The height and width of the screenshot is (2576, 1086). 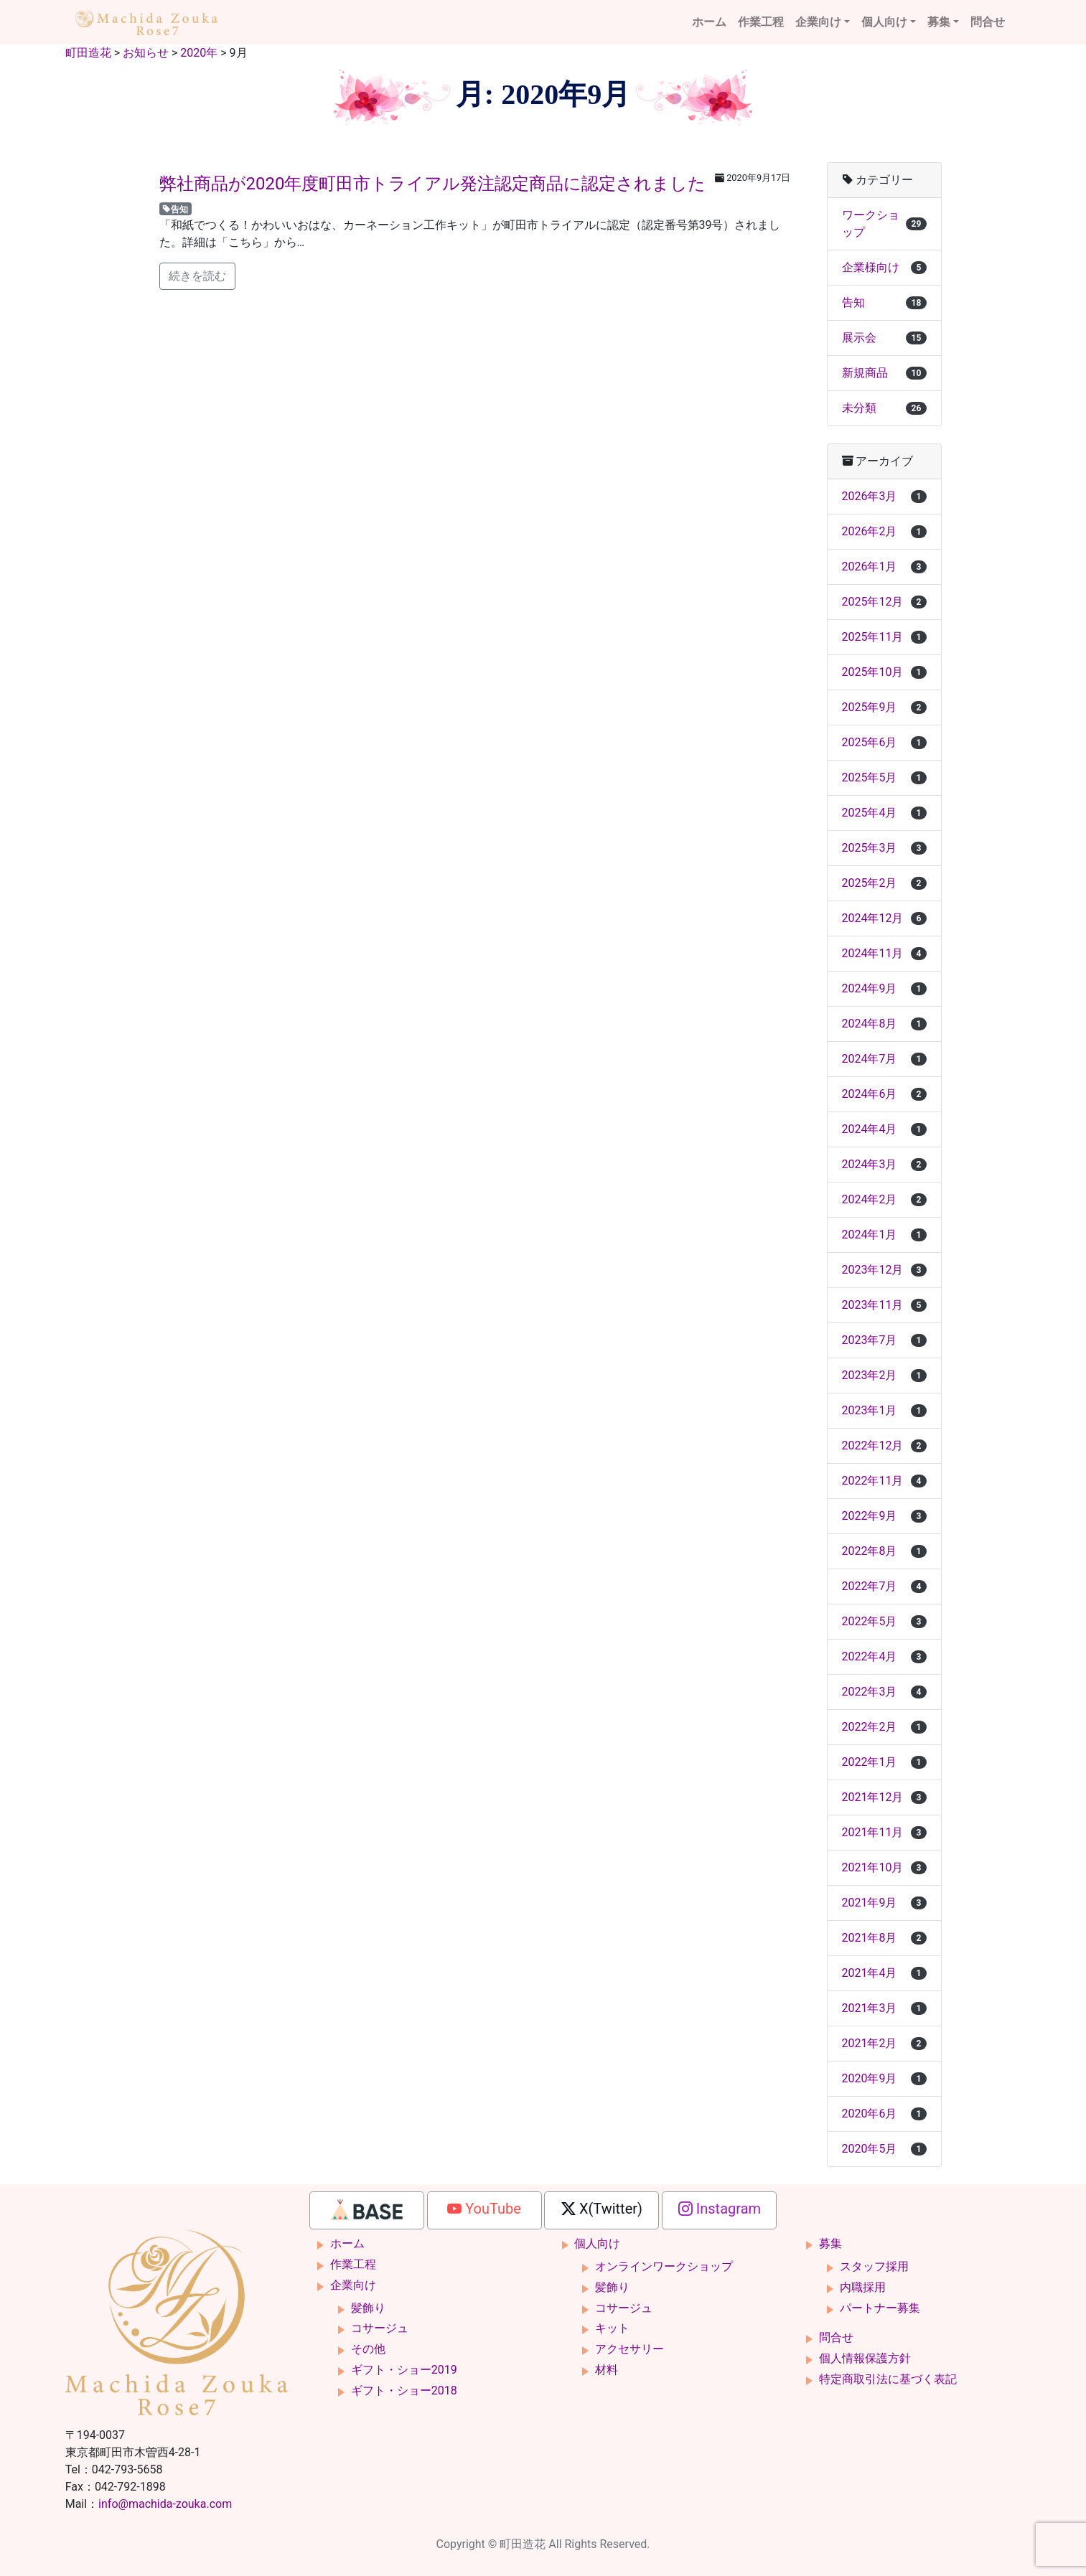 I want to click on ホーム, so click(x=709, y=22).